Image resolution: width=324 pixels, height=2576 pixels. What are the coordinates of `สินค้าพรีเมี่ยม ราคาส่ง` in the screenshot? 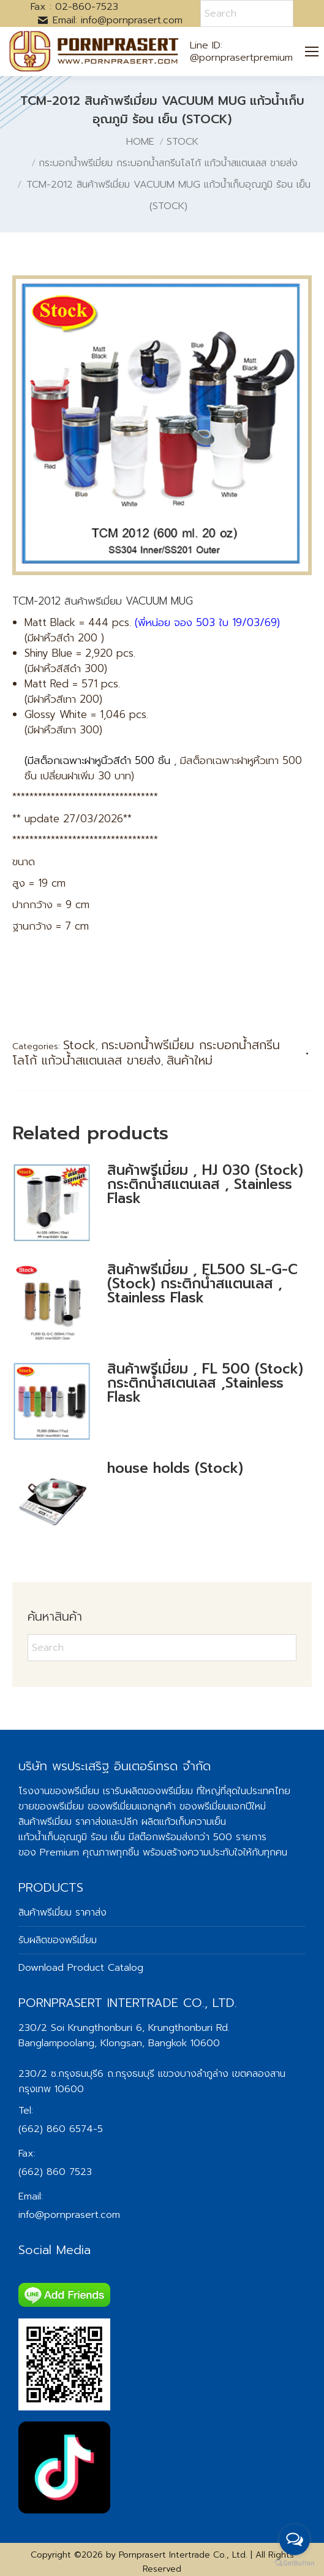 It's located at (62, 1821).